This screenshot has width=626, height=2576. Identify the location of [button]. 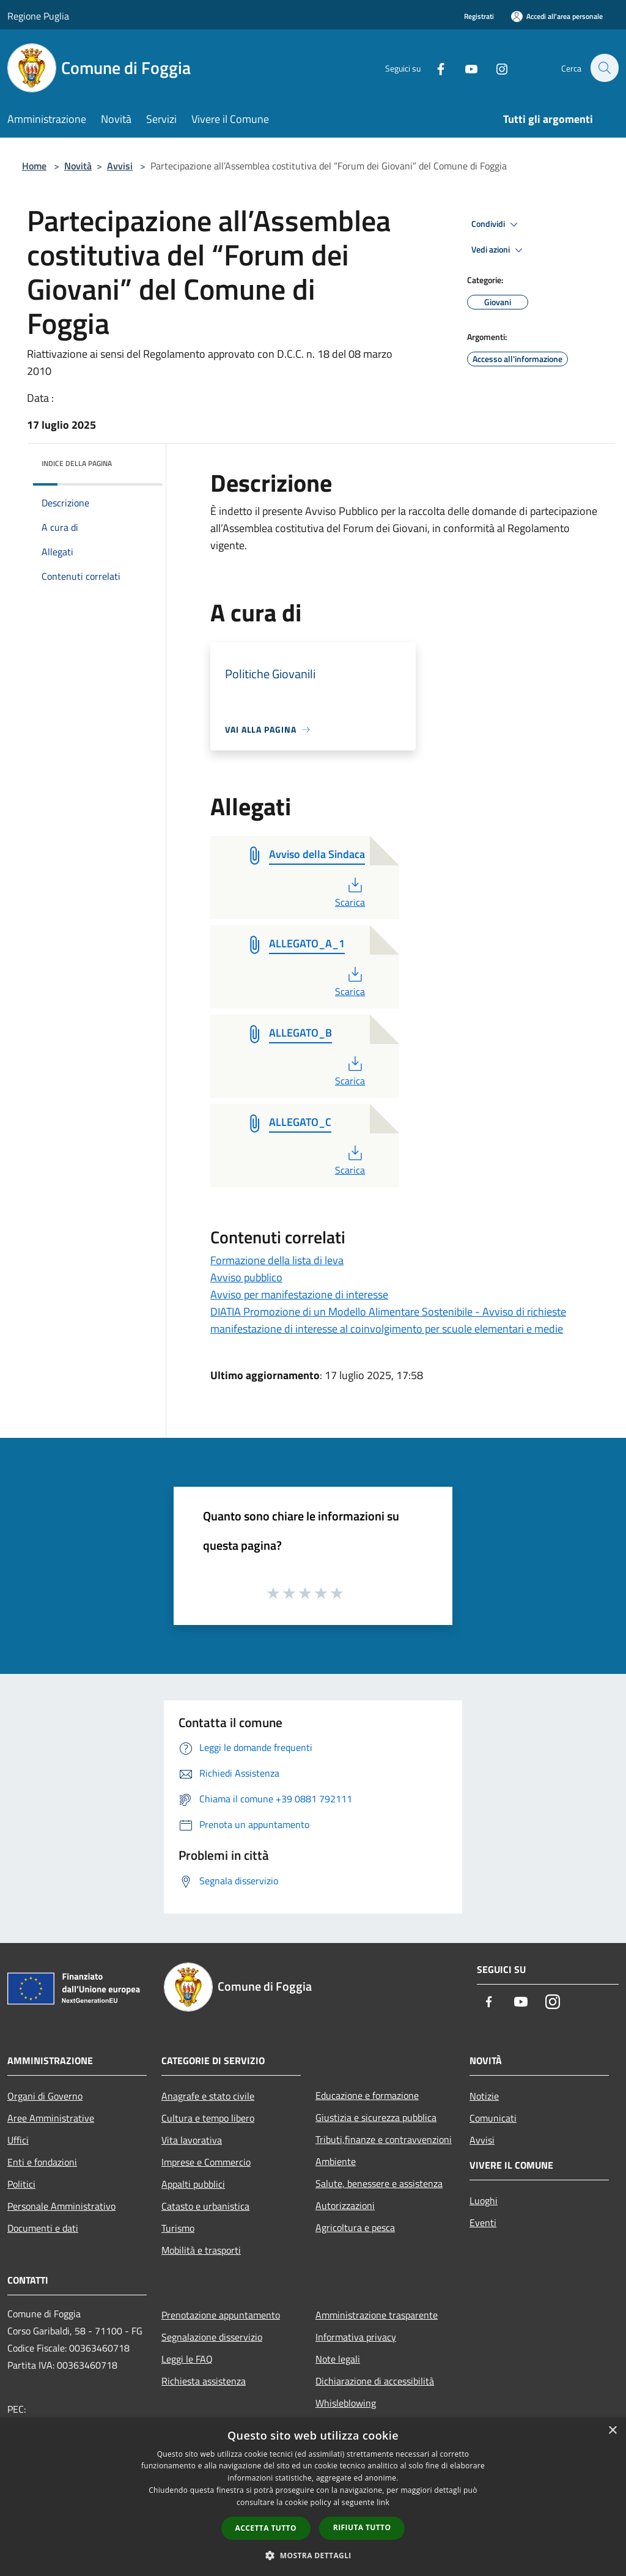
(313, 2555).